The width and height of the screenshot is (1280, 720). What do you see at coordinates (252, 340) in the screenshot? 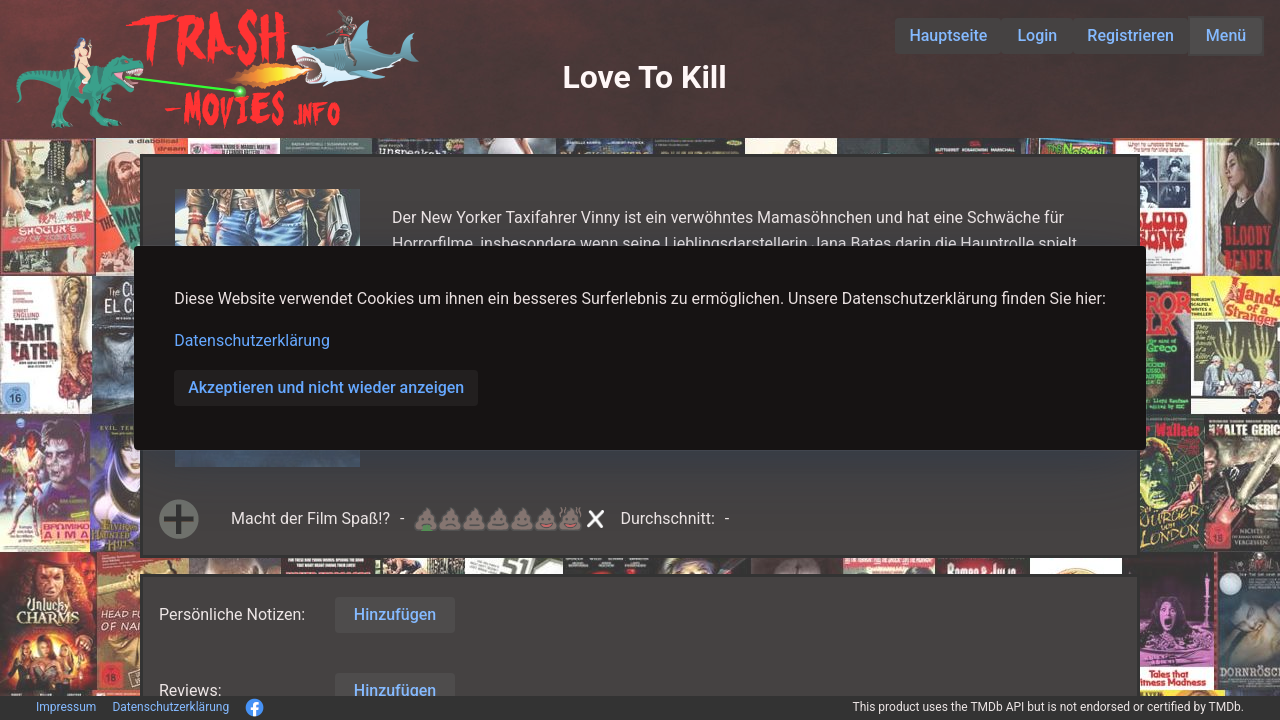
I see `Datenschutzerklärung` at bounding box center [252, 340].